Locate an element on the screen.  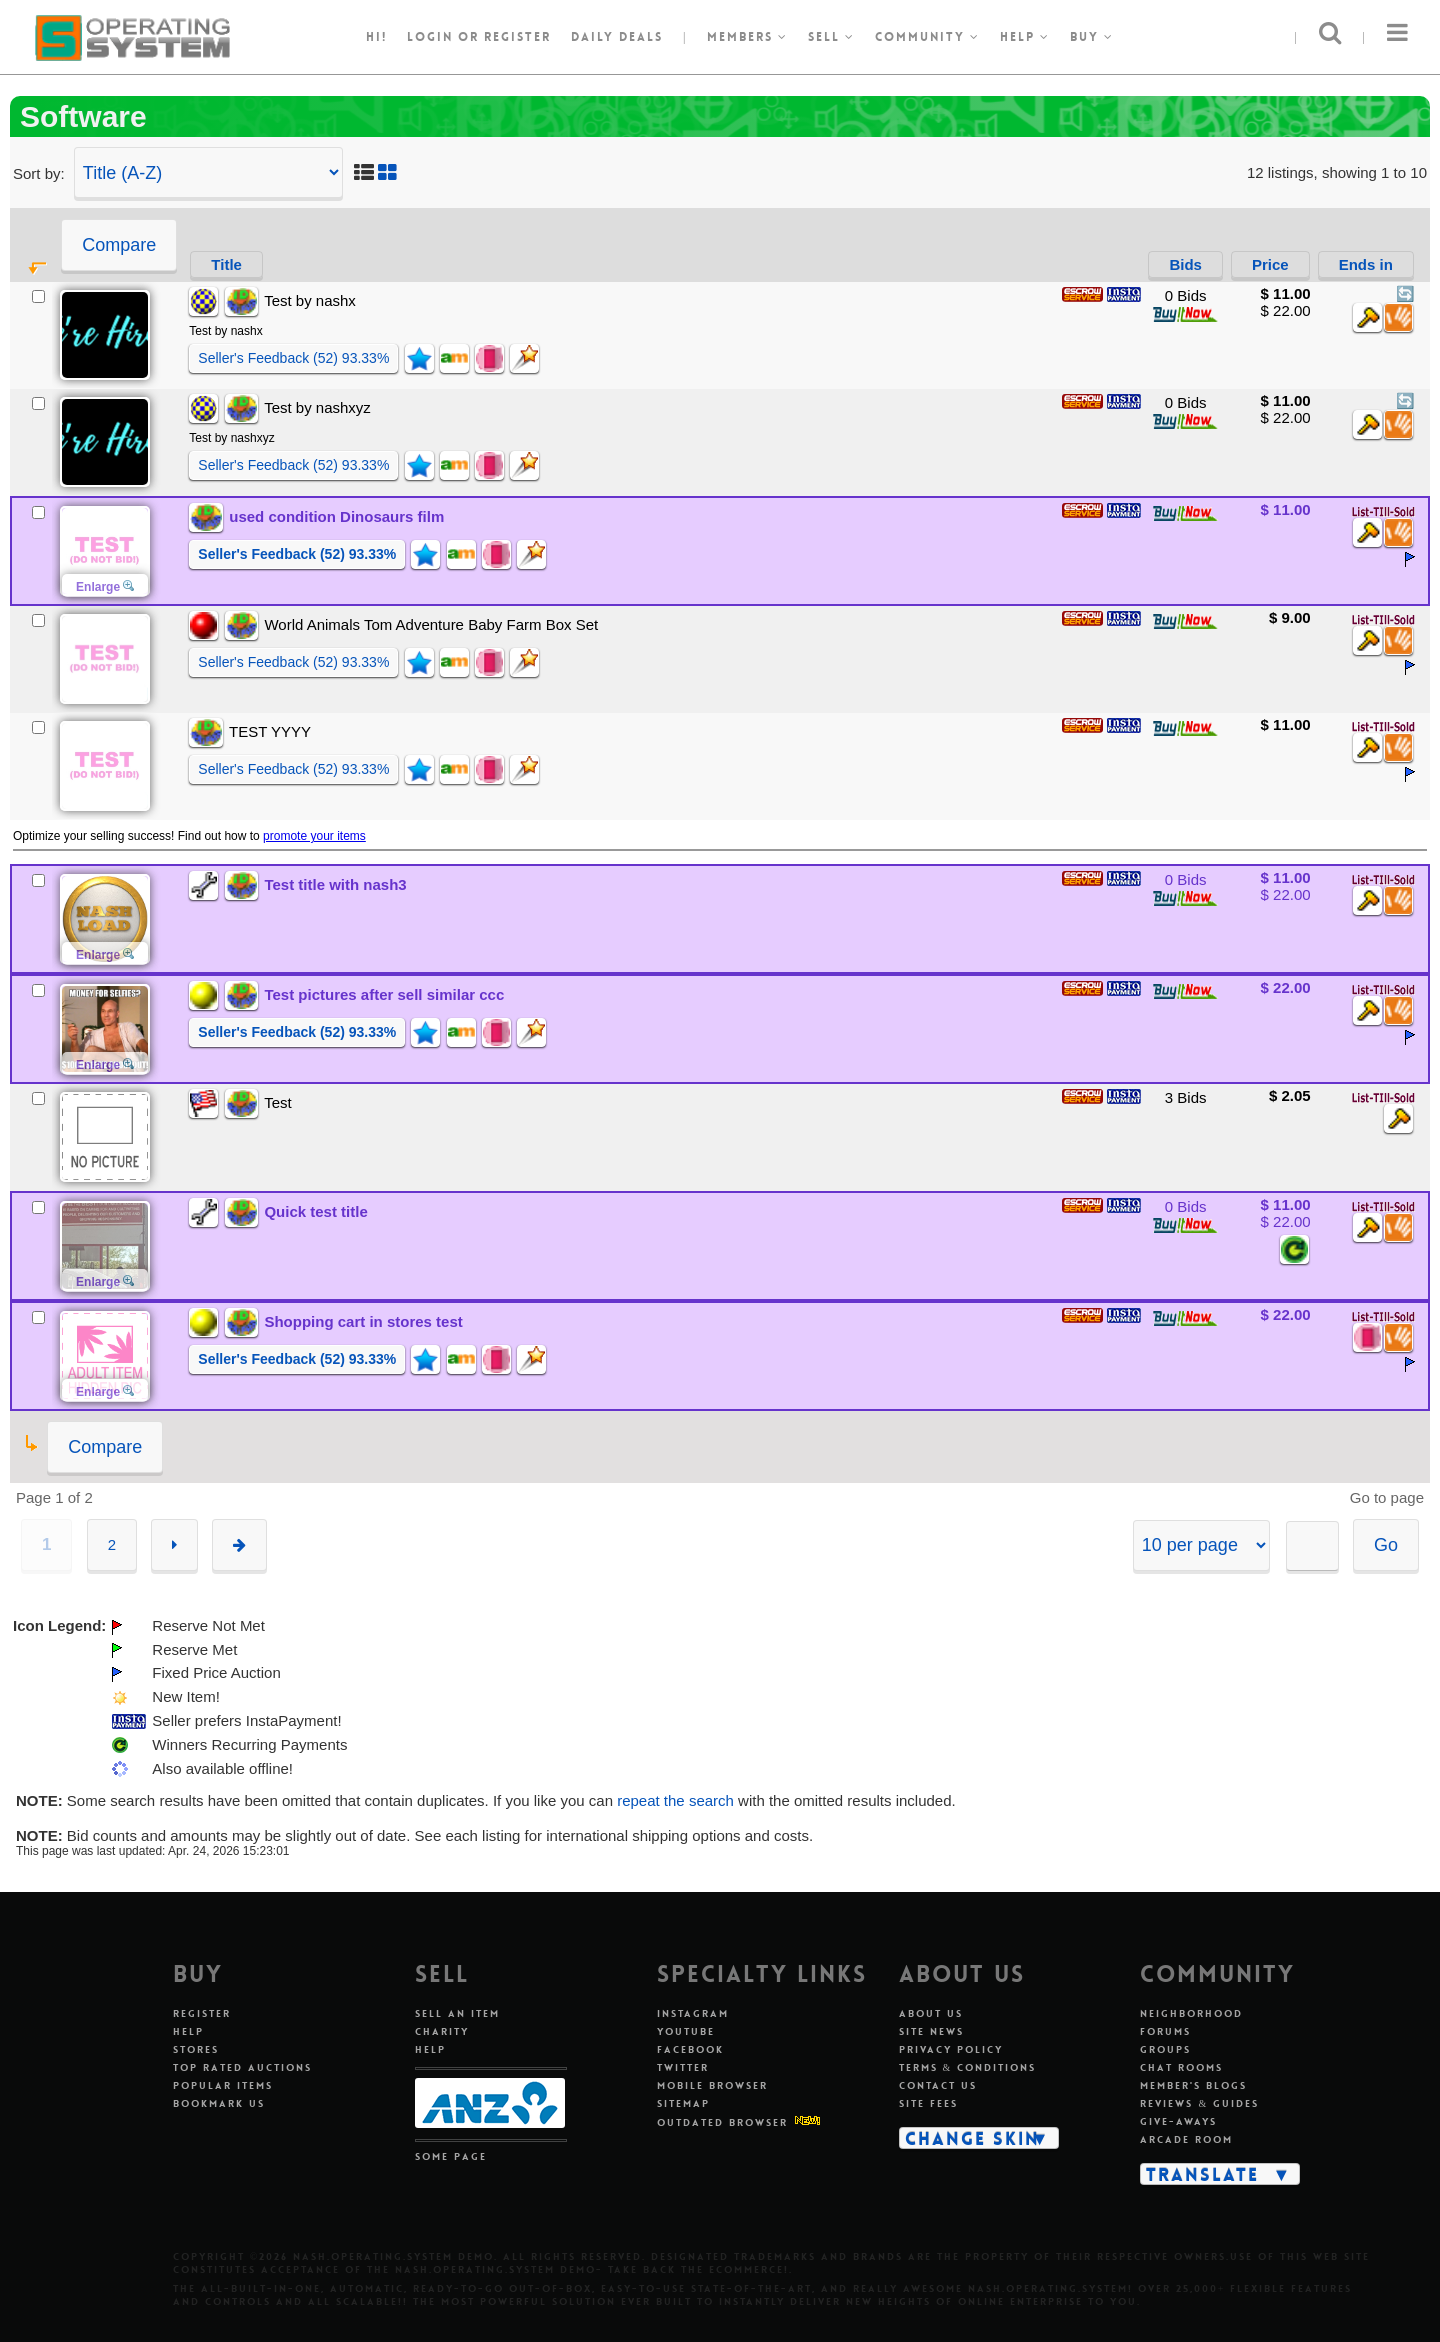
Buy is located at coordinates (1092, 37).